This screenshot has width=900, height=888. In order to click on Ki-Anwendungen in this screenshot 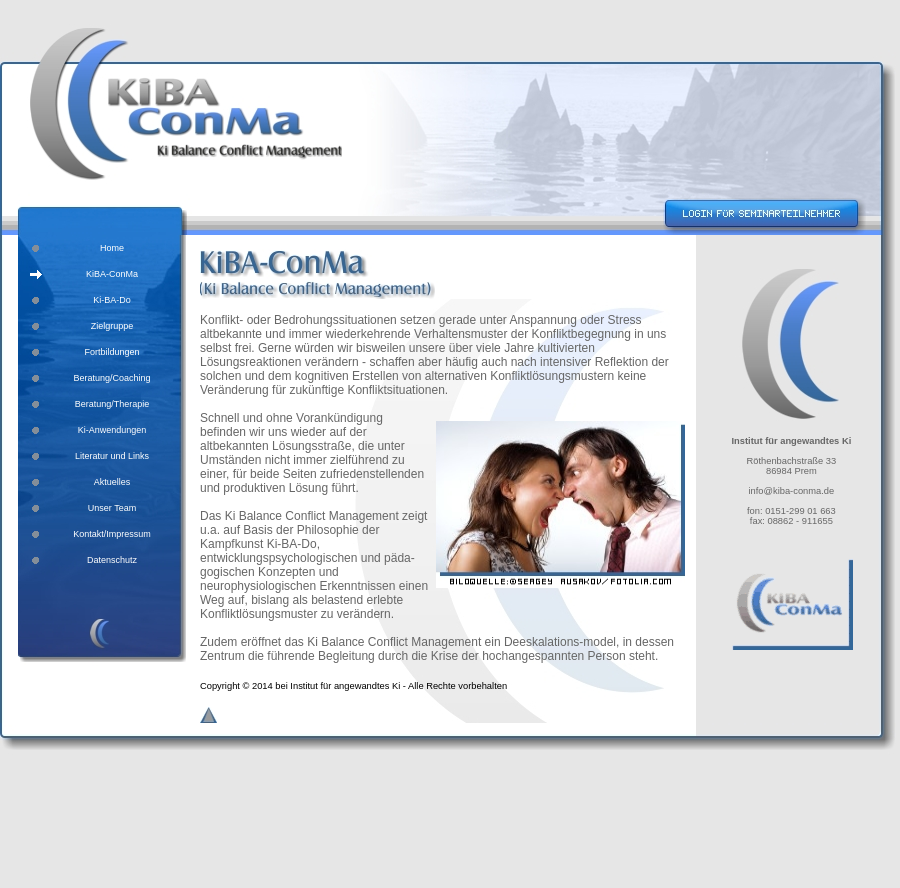, I will do `click(112, 430)`.